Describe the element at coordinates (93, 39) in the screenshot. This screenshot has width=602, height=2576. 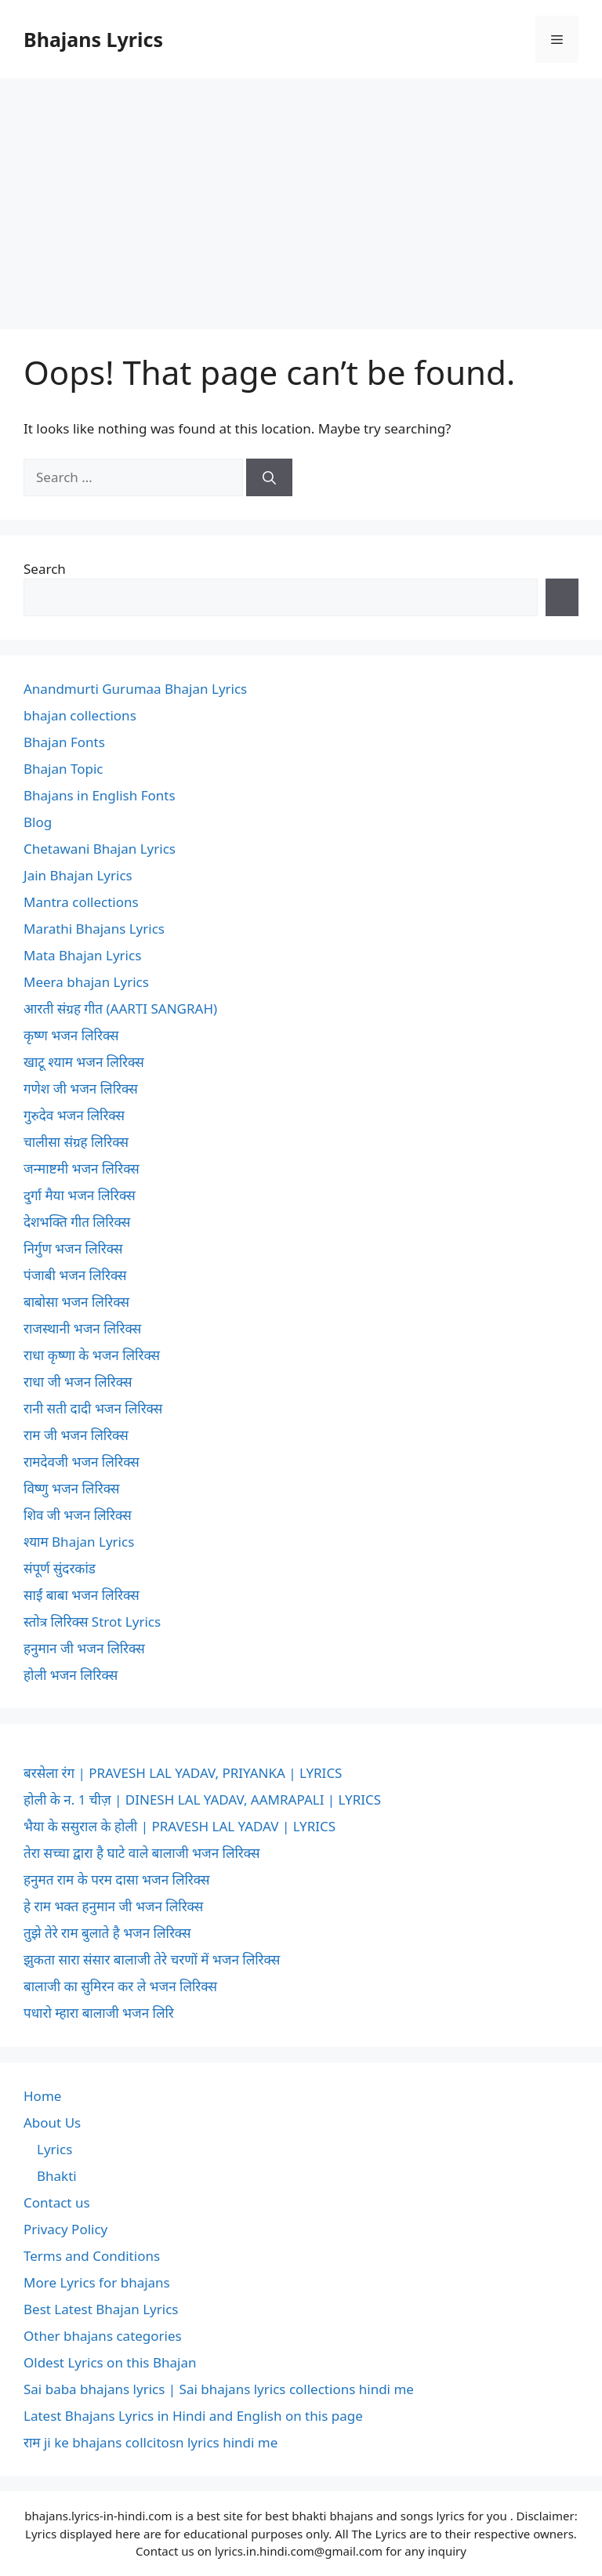
I see `Bhajans Lyrics` at that location.